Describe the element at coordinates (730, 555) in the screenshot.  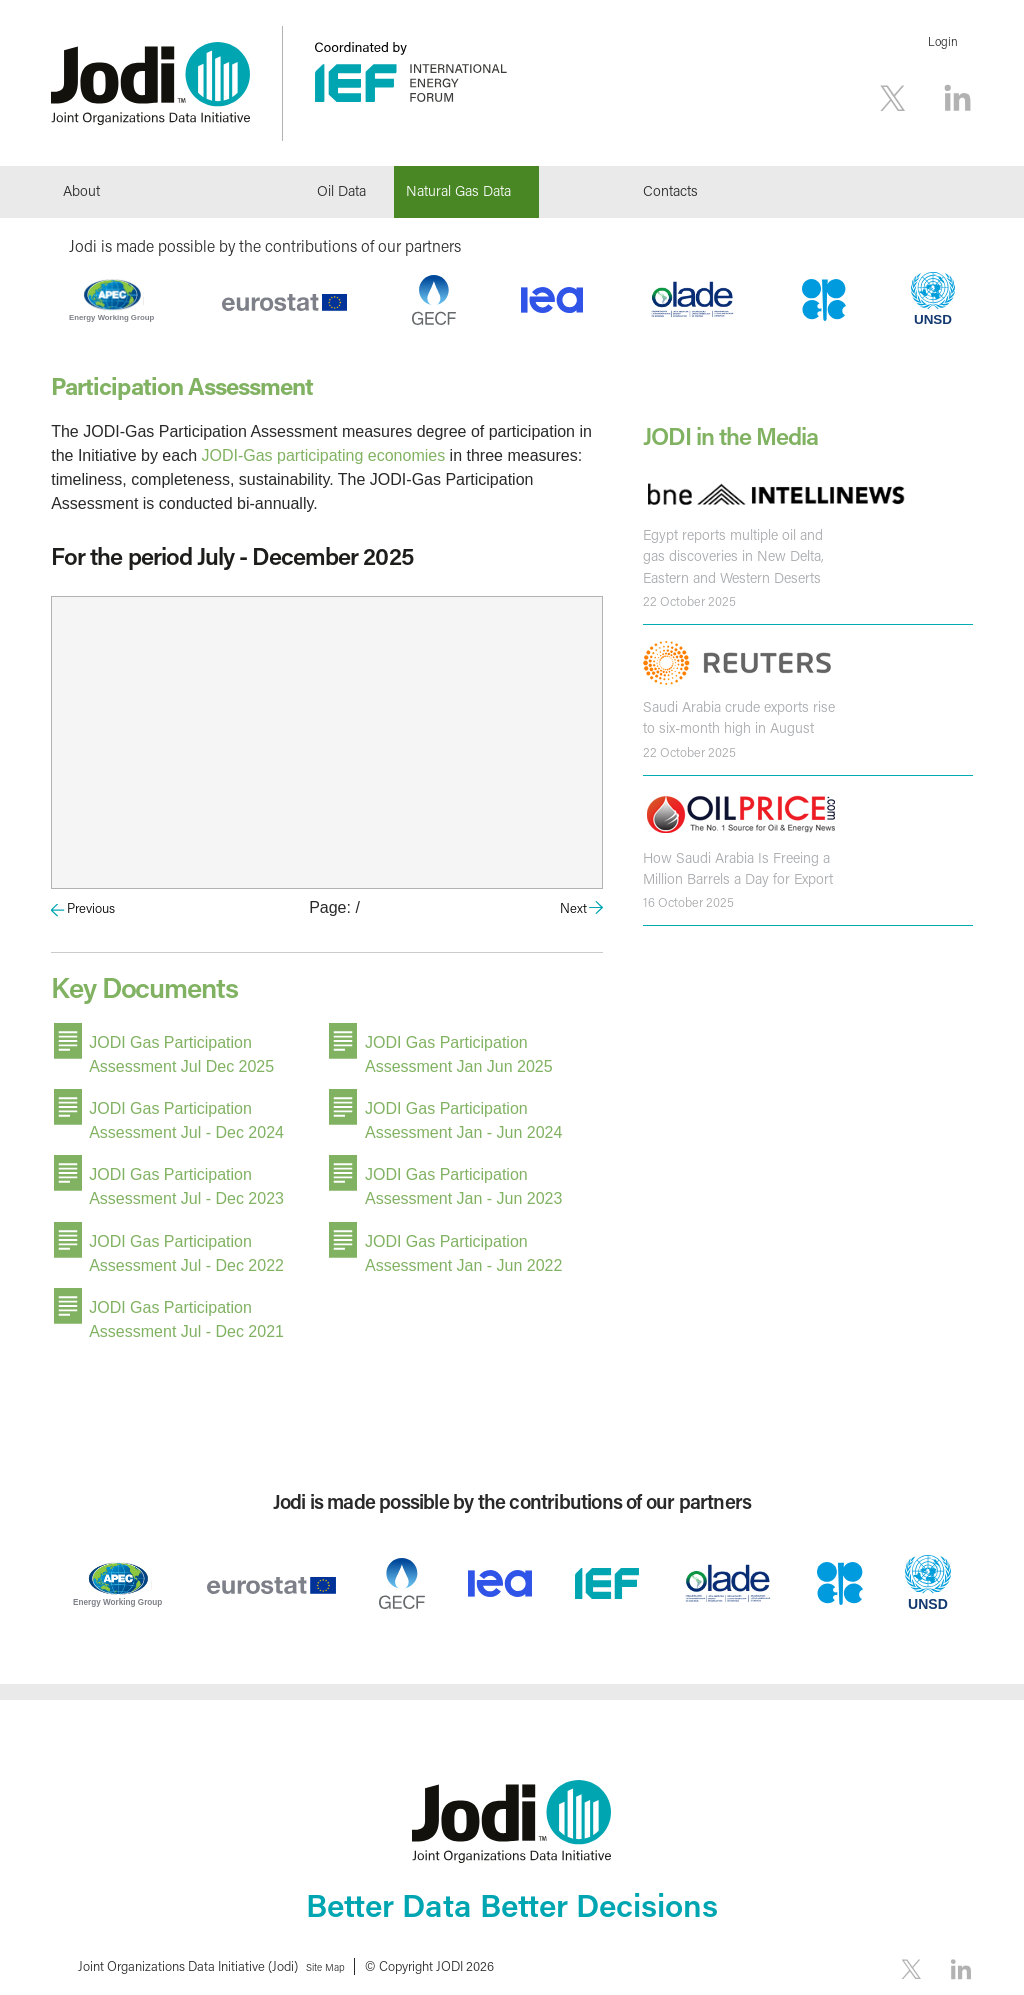
I see `Egypt reports multiple oil and gas discoveries in New Delta, Eastern and Western Deserts` at that location.